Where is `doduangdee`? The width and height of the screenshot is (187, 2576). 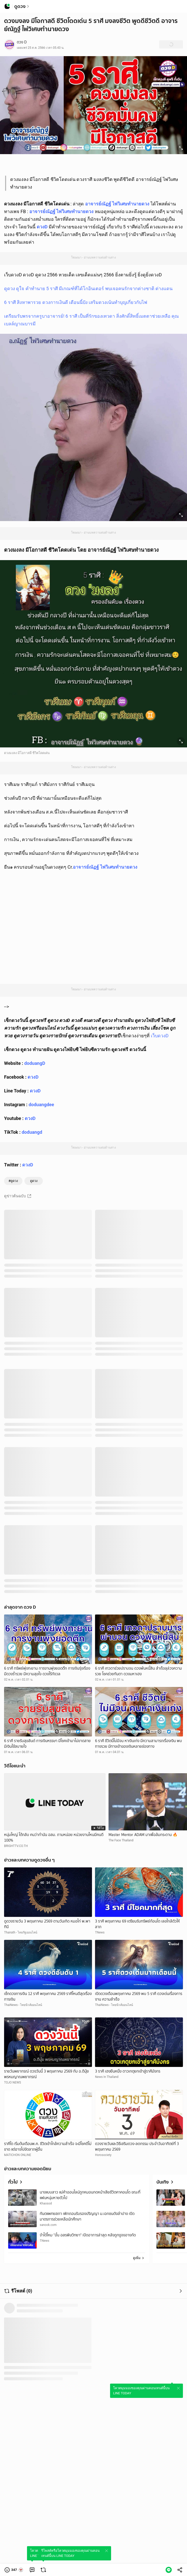
doduangdee is located at coordinates (41, 1104).